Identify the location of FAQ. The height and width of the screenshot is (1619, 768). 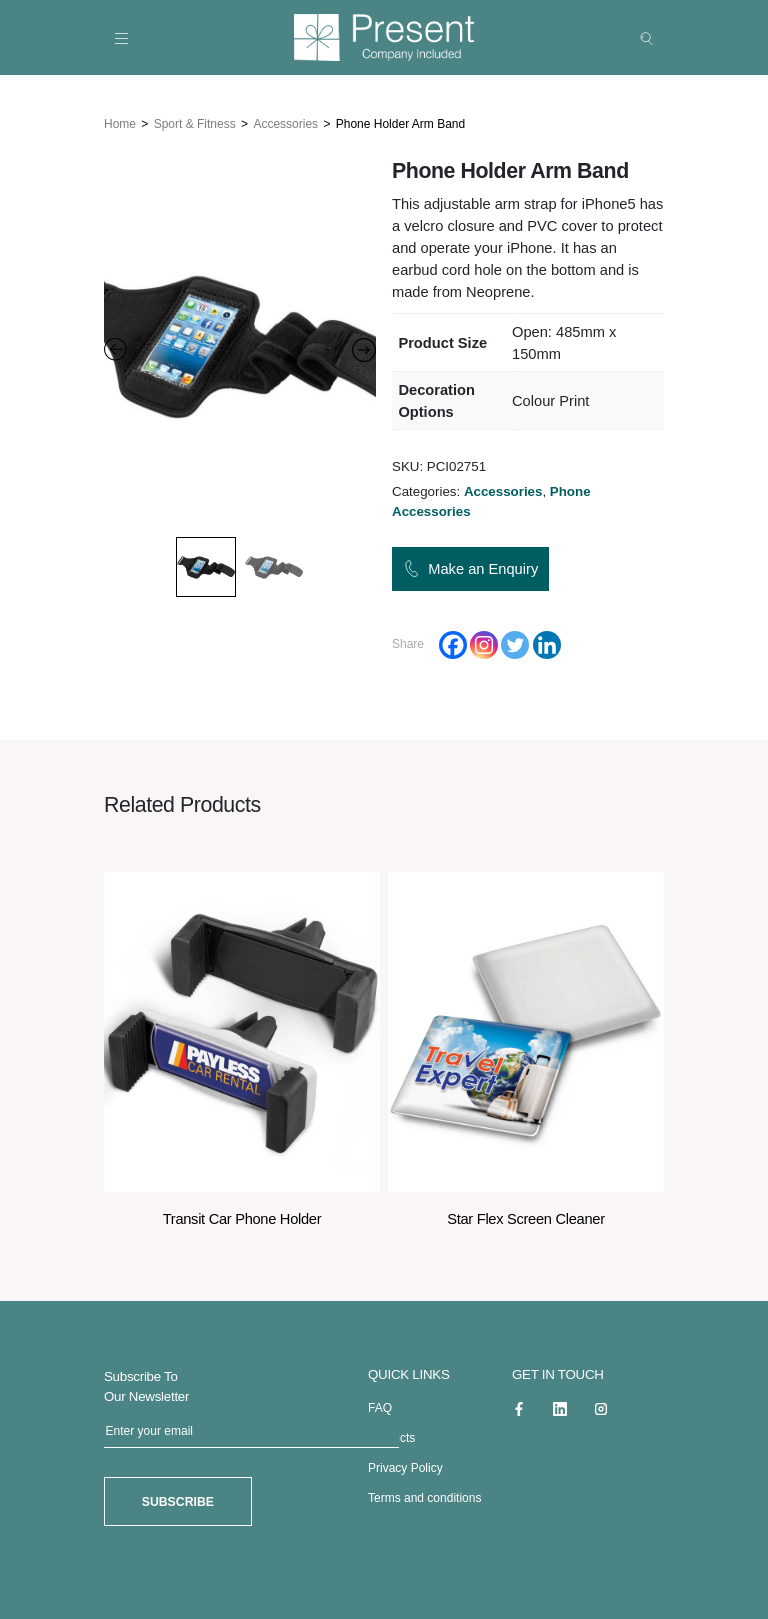
(380, 1408).